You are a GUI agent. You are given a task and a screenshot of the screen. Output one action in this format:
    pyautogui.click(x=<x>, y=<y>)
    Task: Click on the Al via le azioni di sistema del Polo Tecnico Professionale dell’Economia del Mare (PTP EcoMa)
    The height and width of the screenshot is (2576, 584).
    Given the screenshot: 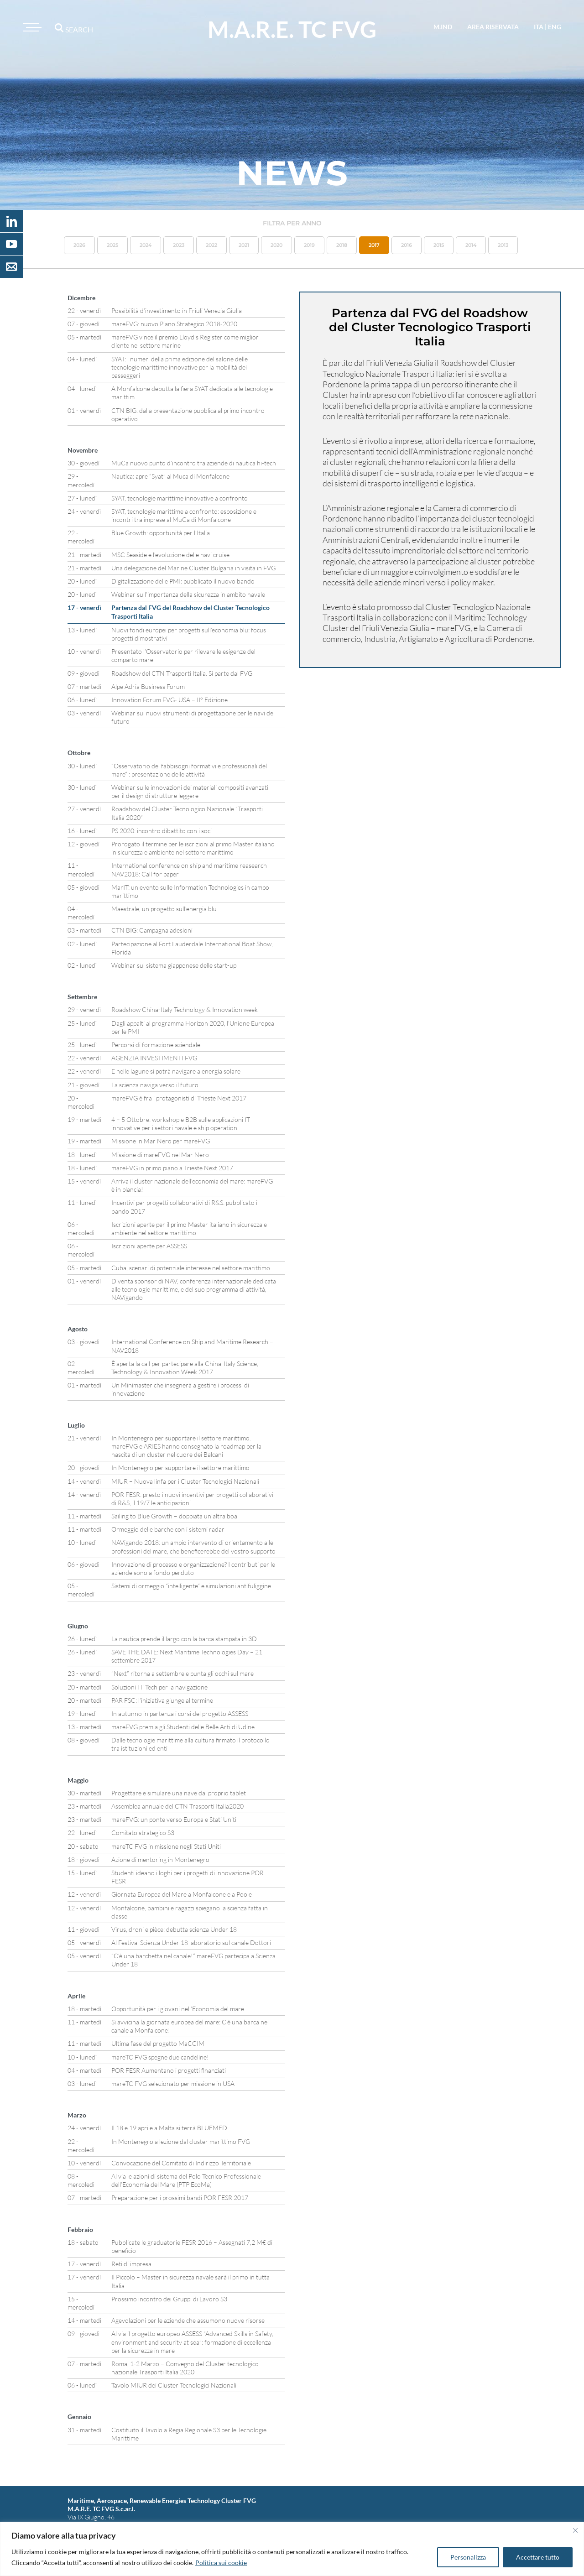 What is the action you would take?
    pyautogui.click(x=186, y=2180)
    